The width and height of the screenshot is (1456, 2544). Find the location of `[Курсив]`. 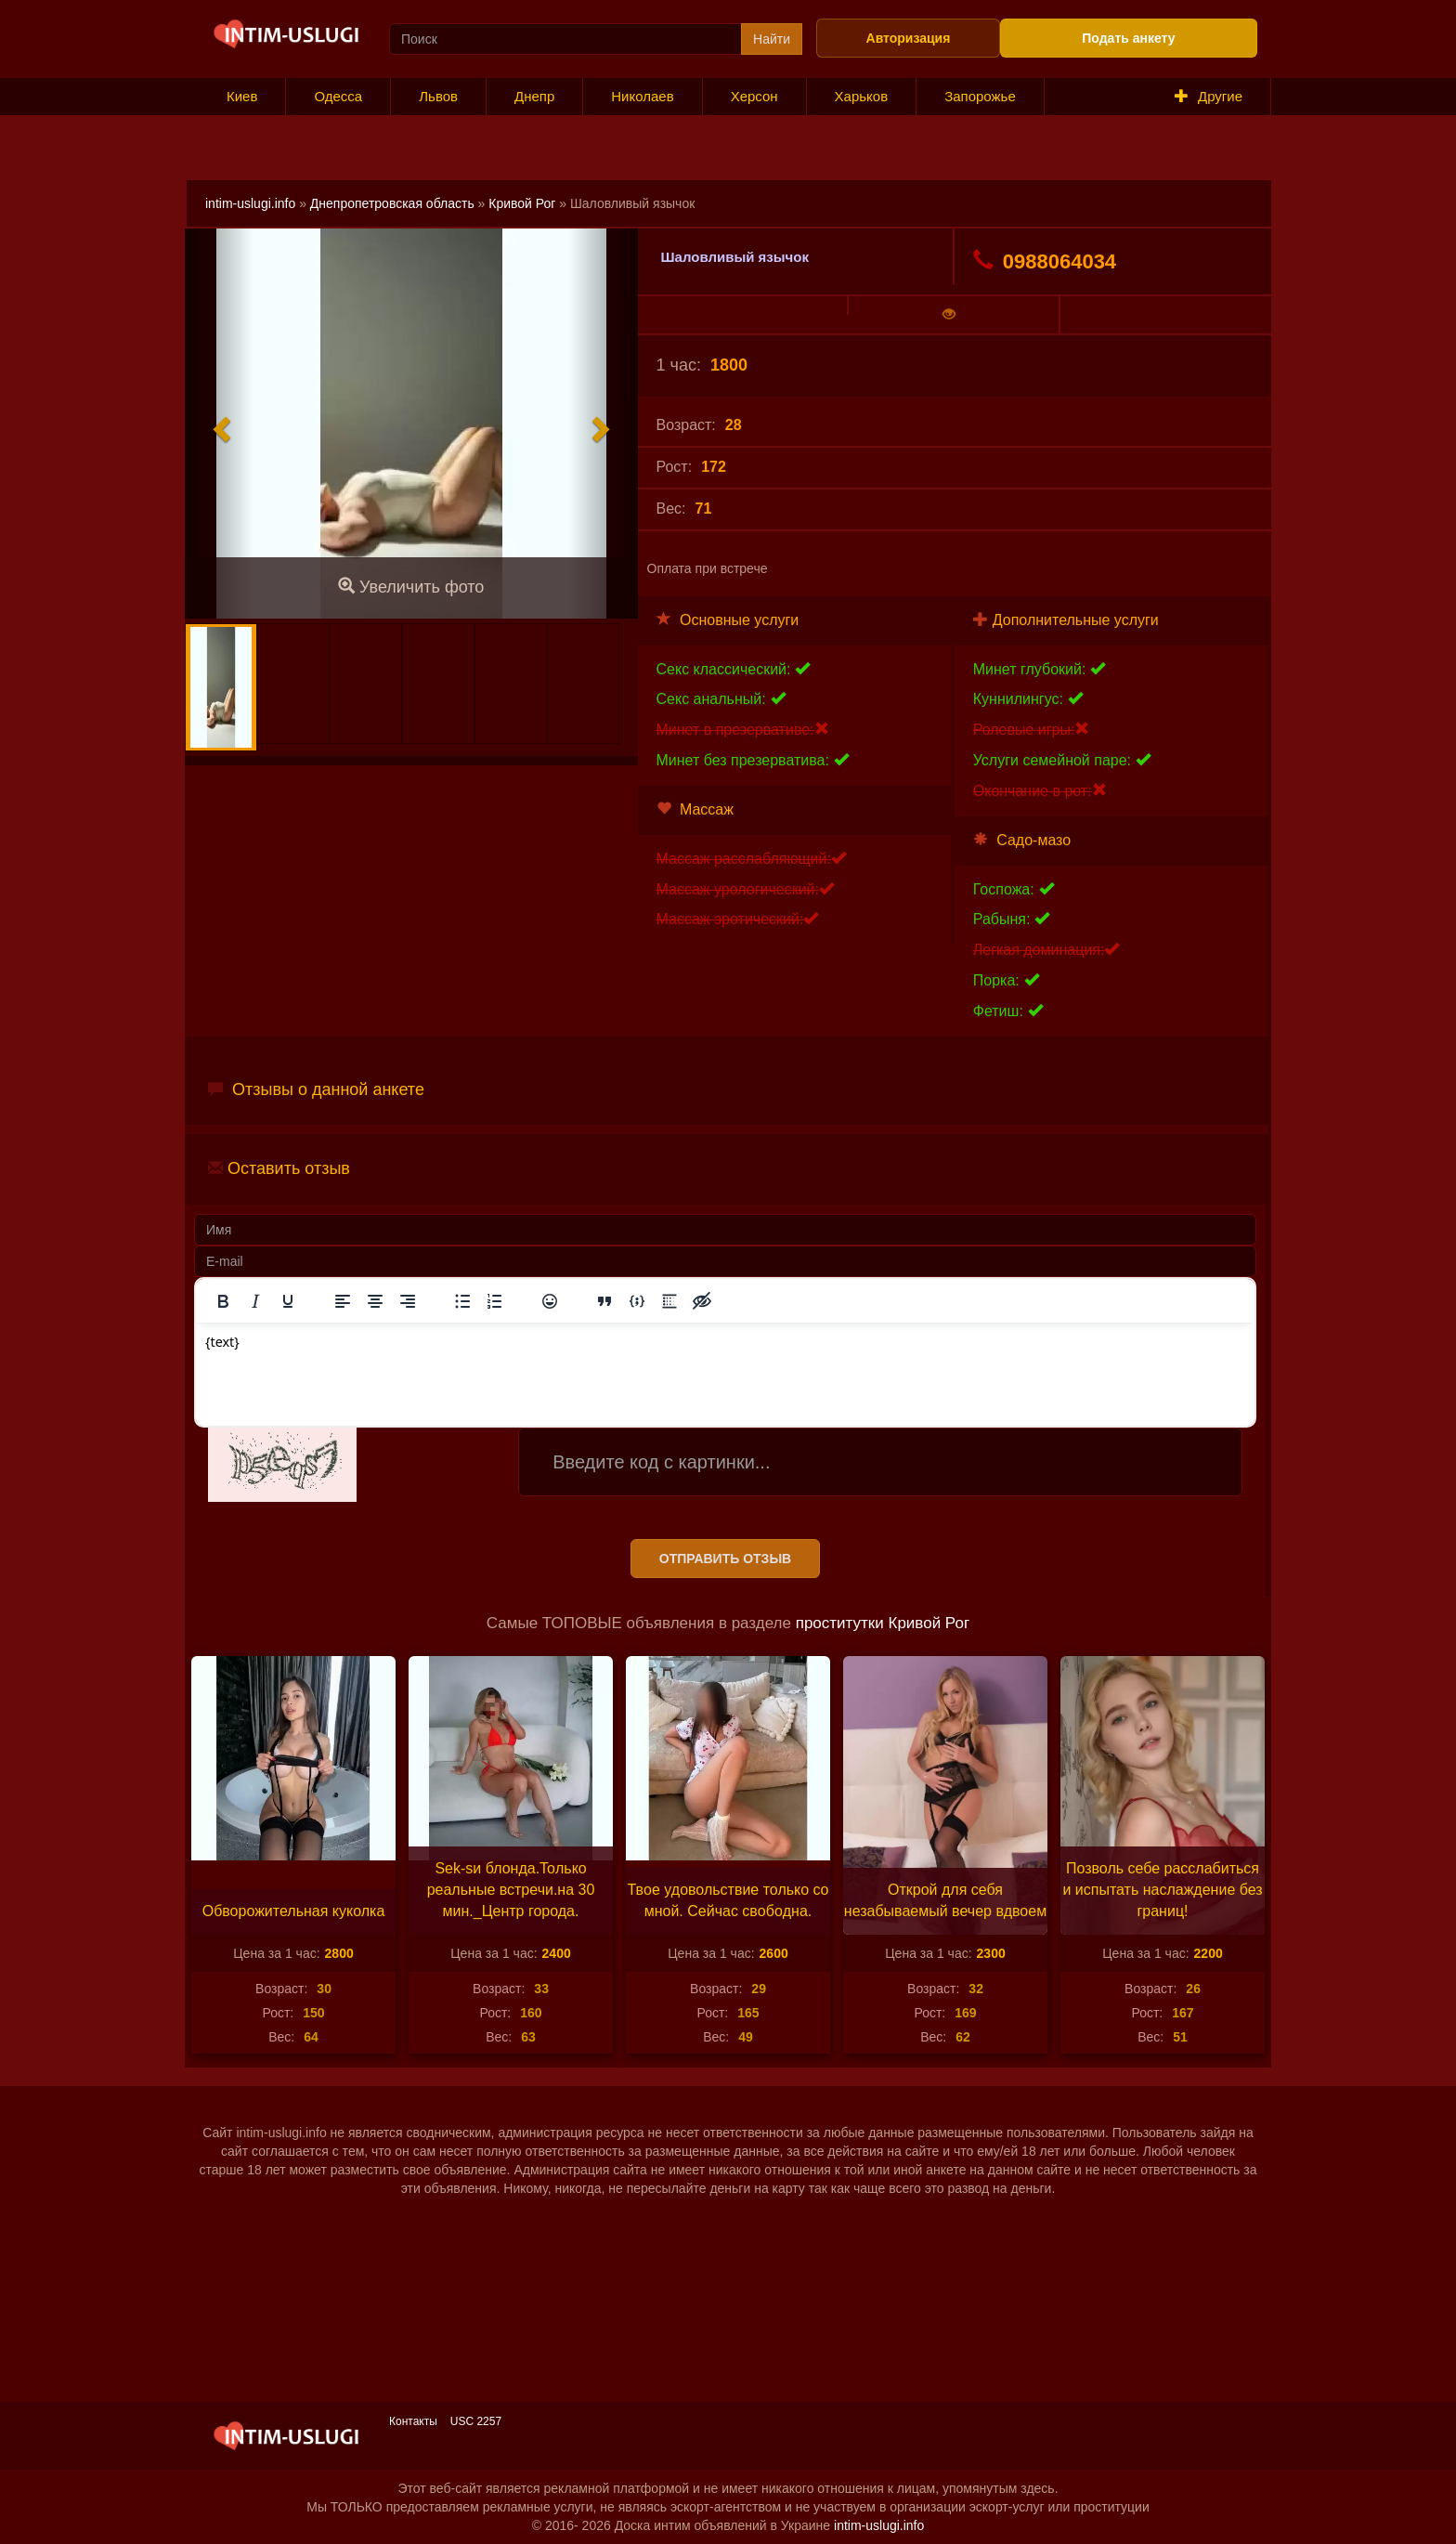

[Курсив] is located at coordinates (255, 1301).